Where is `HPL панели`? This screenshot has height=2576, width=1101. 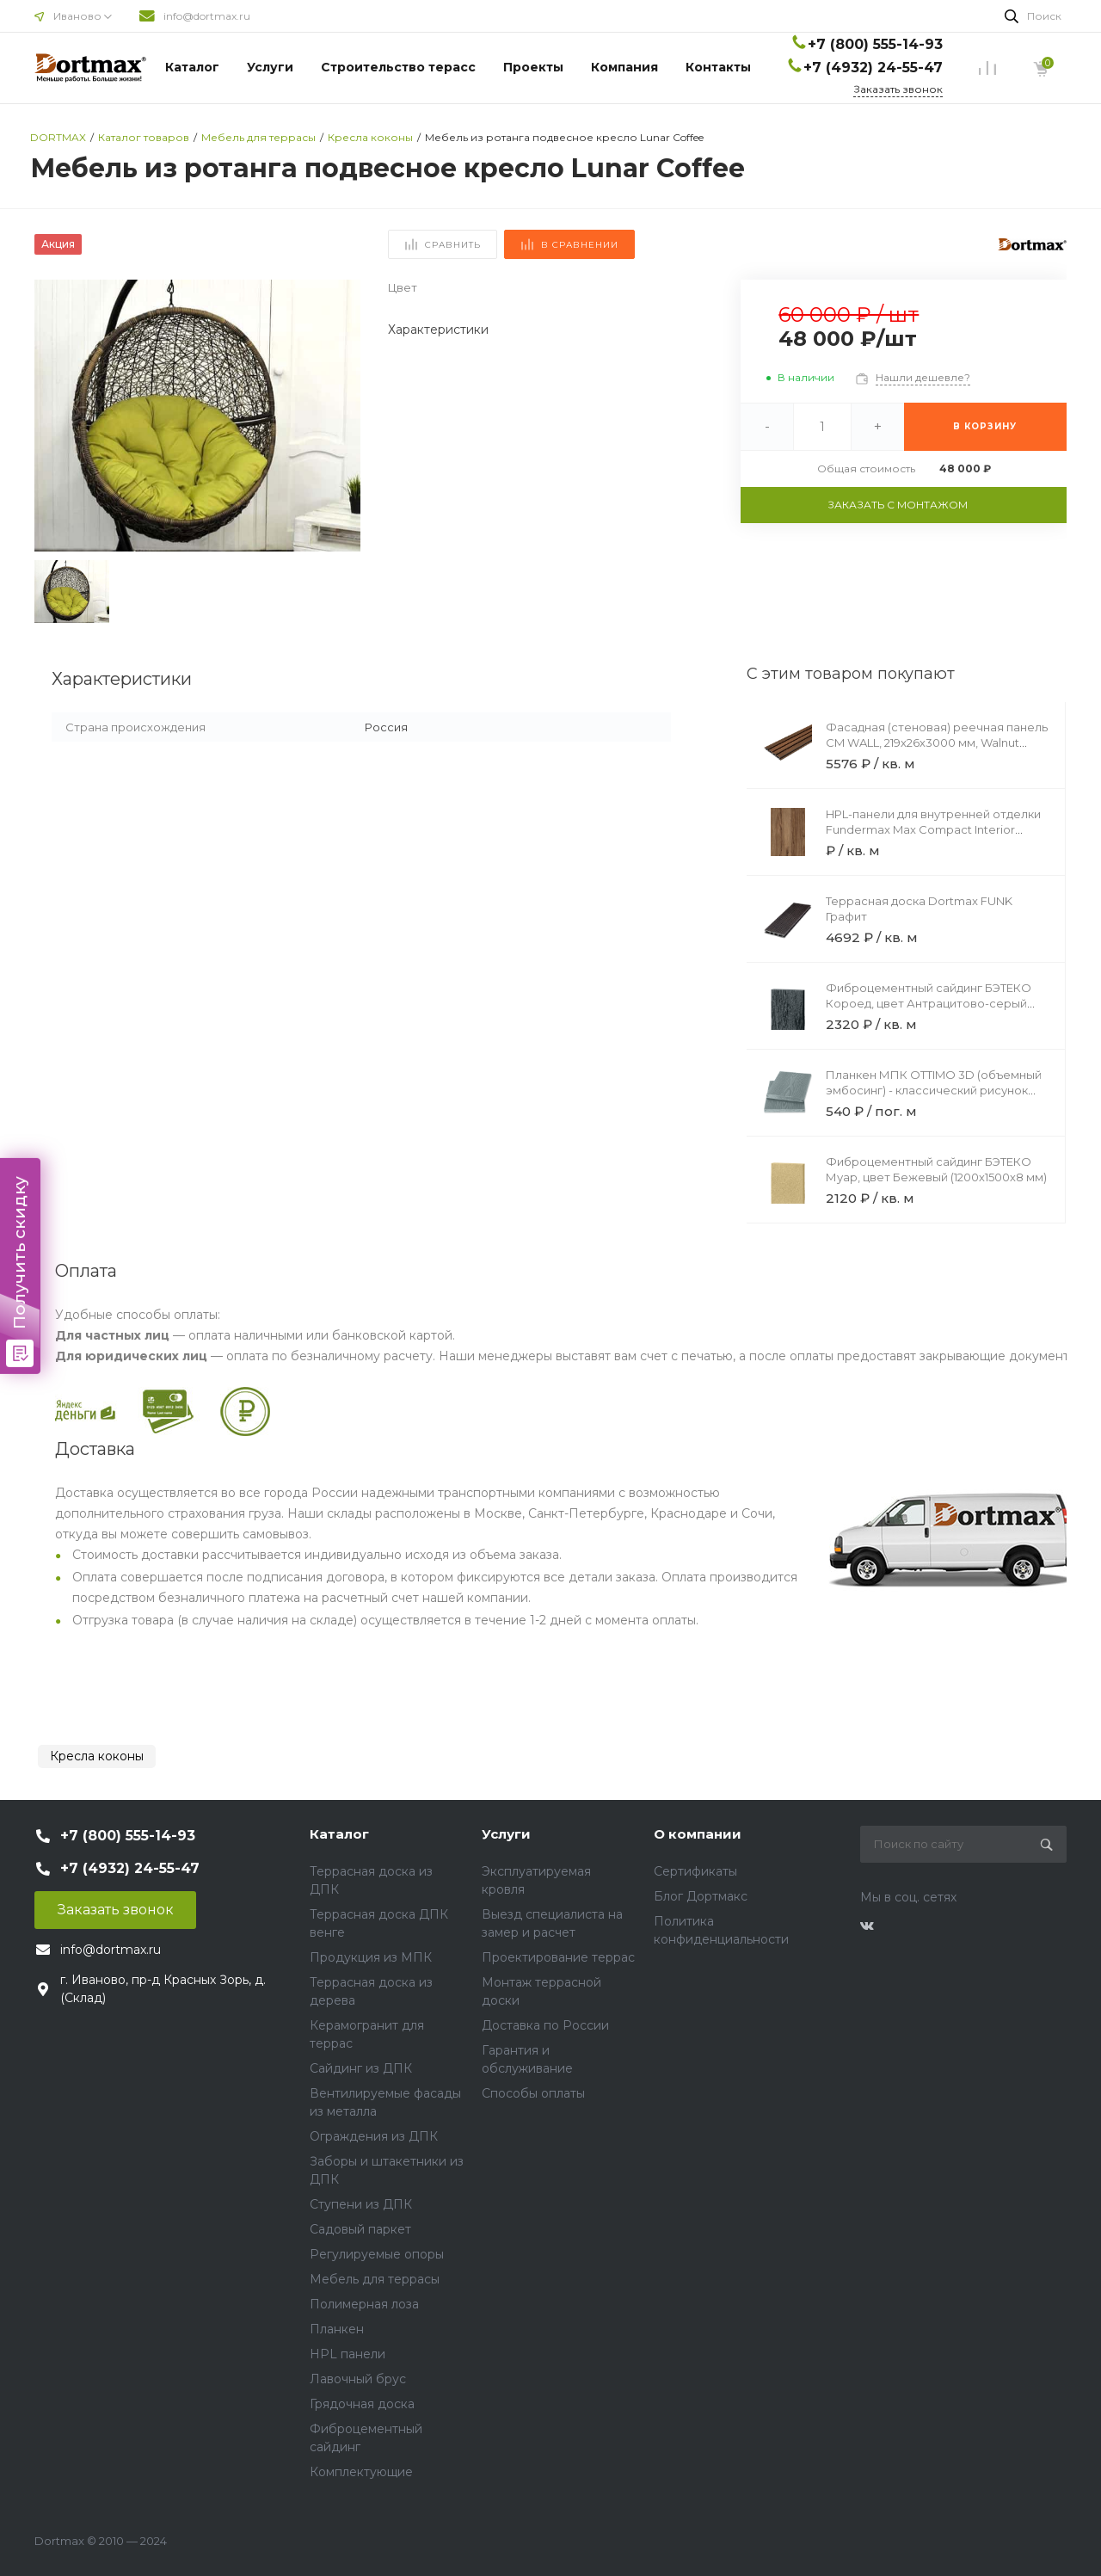
HPL панели is located at coordinates (347, 2354).